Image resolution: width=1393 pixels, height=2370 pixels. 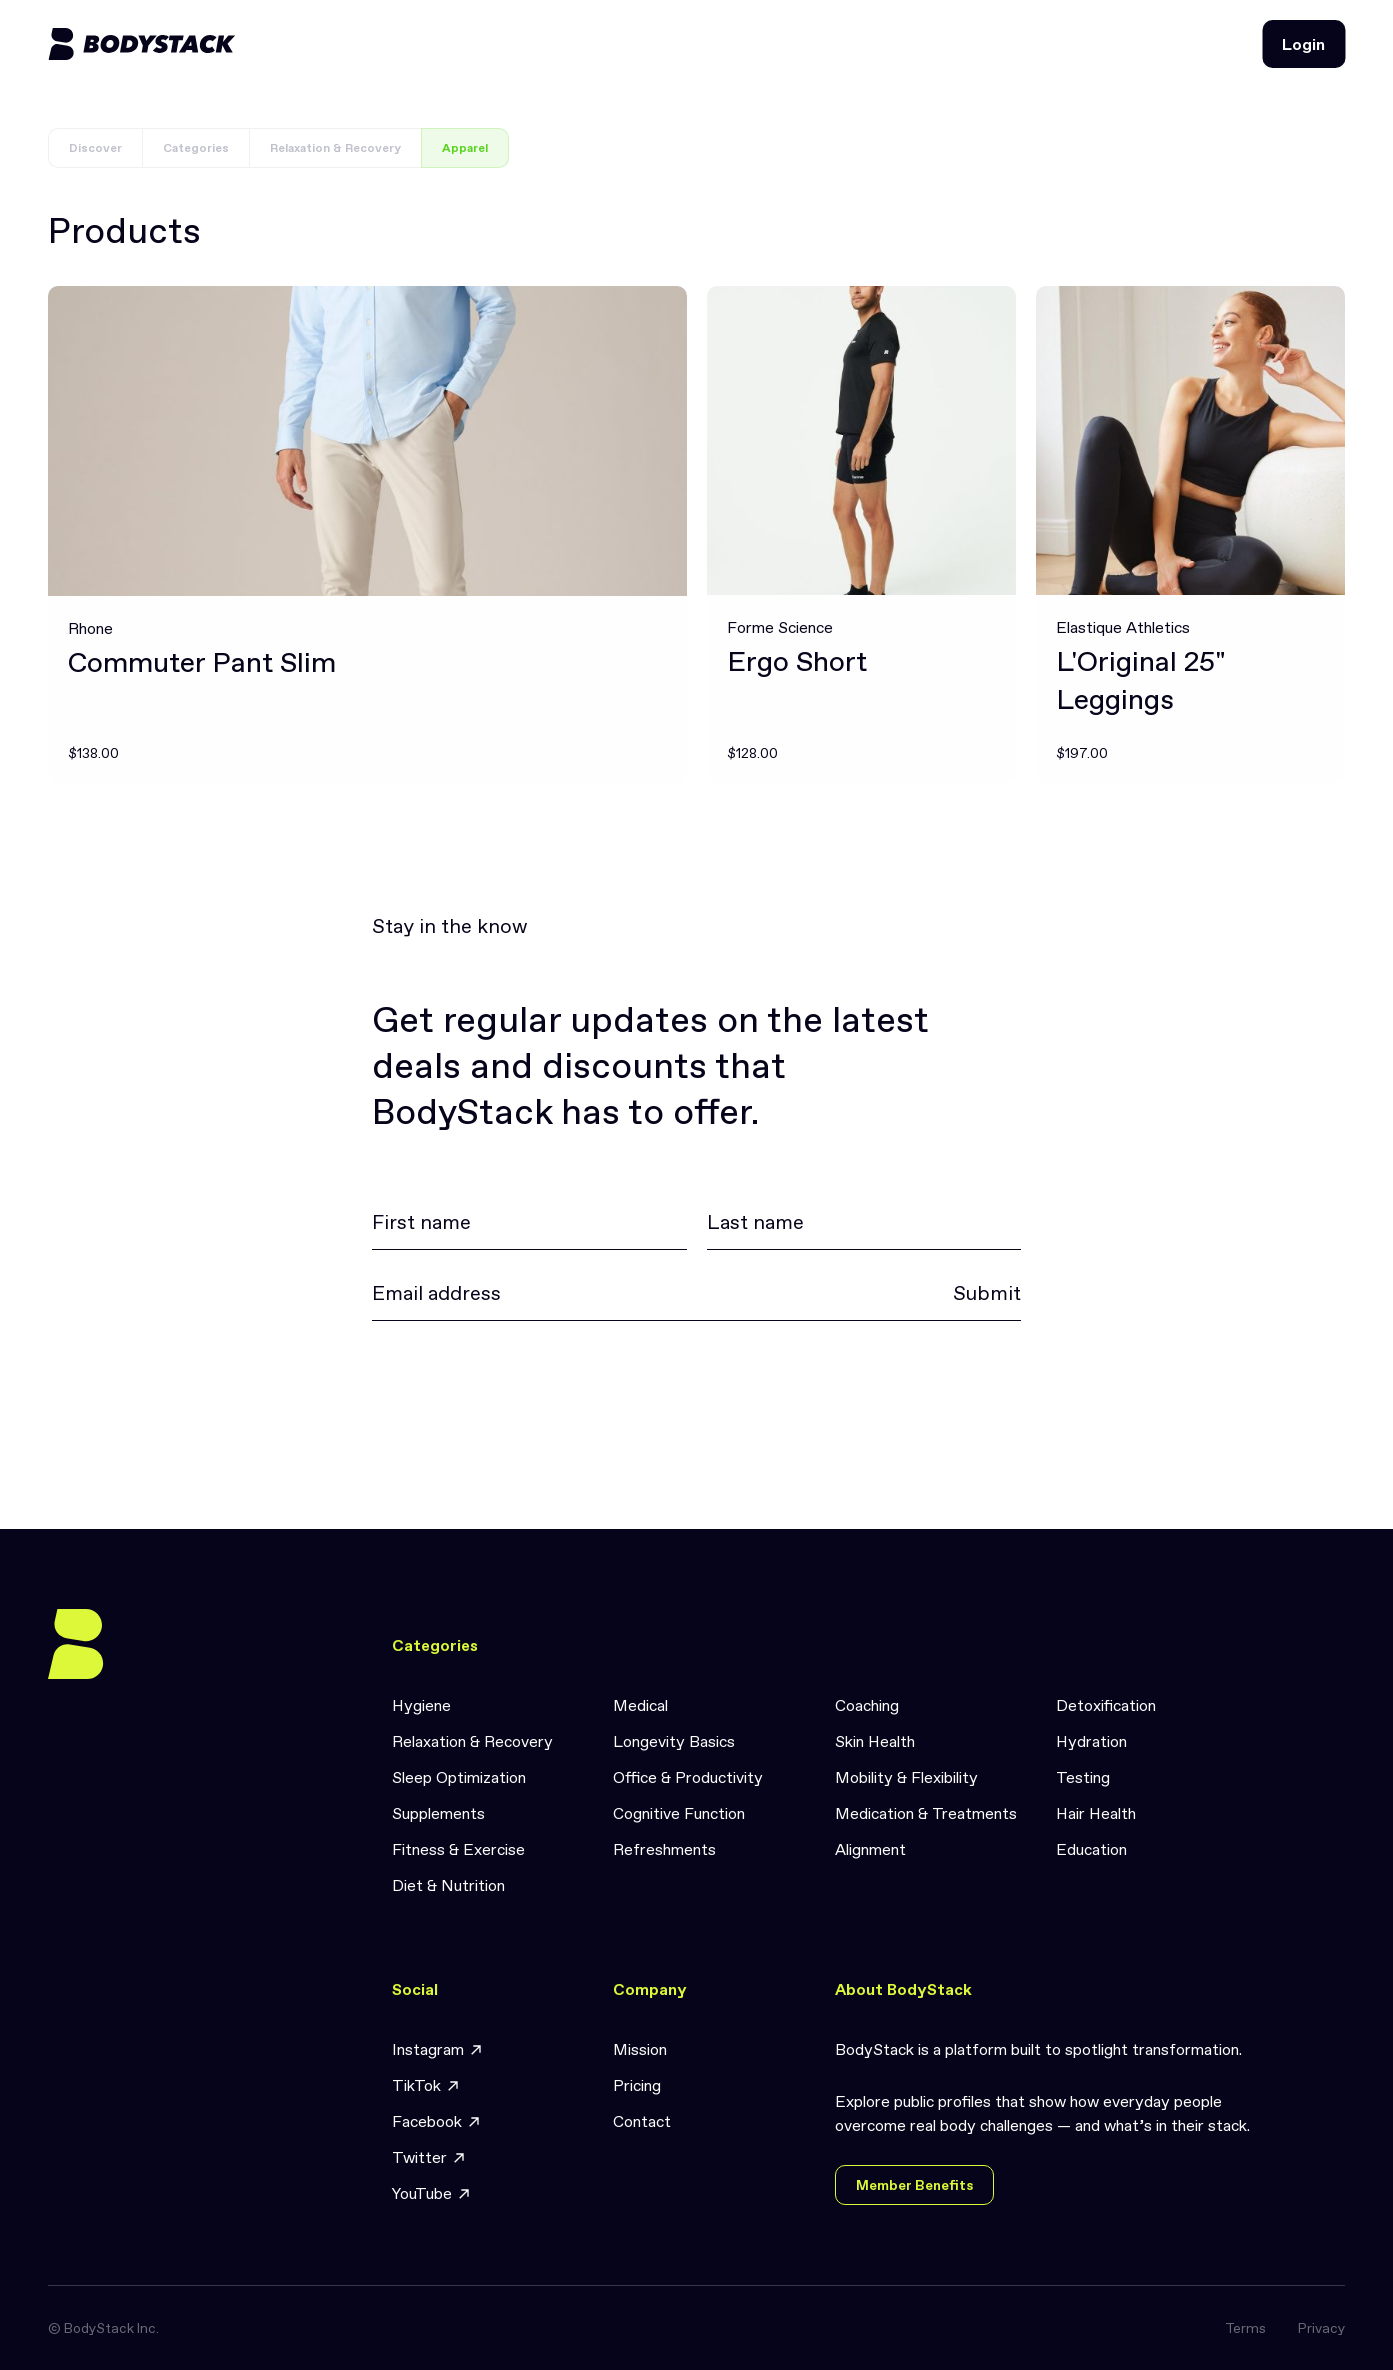 I want to click on Diet & Nutrition [link], so click(x=448, y=1885).